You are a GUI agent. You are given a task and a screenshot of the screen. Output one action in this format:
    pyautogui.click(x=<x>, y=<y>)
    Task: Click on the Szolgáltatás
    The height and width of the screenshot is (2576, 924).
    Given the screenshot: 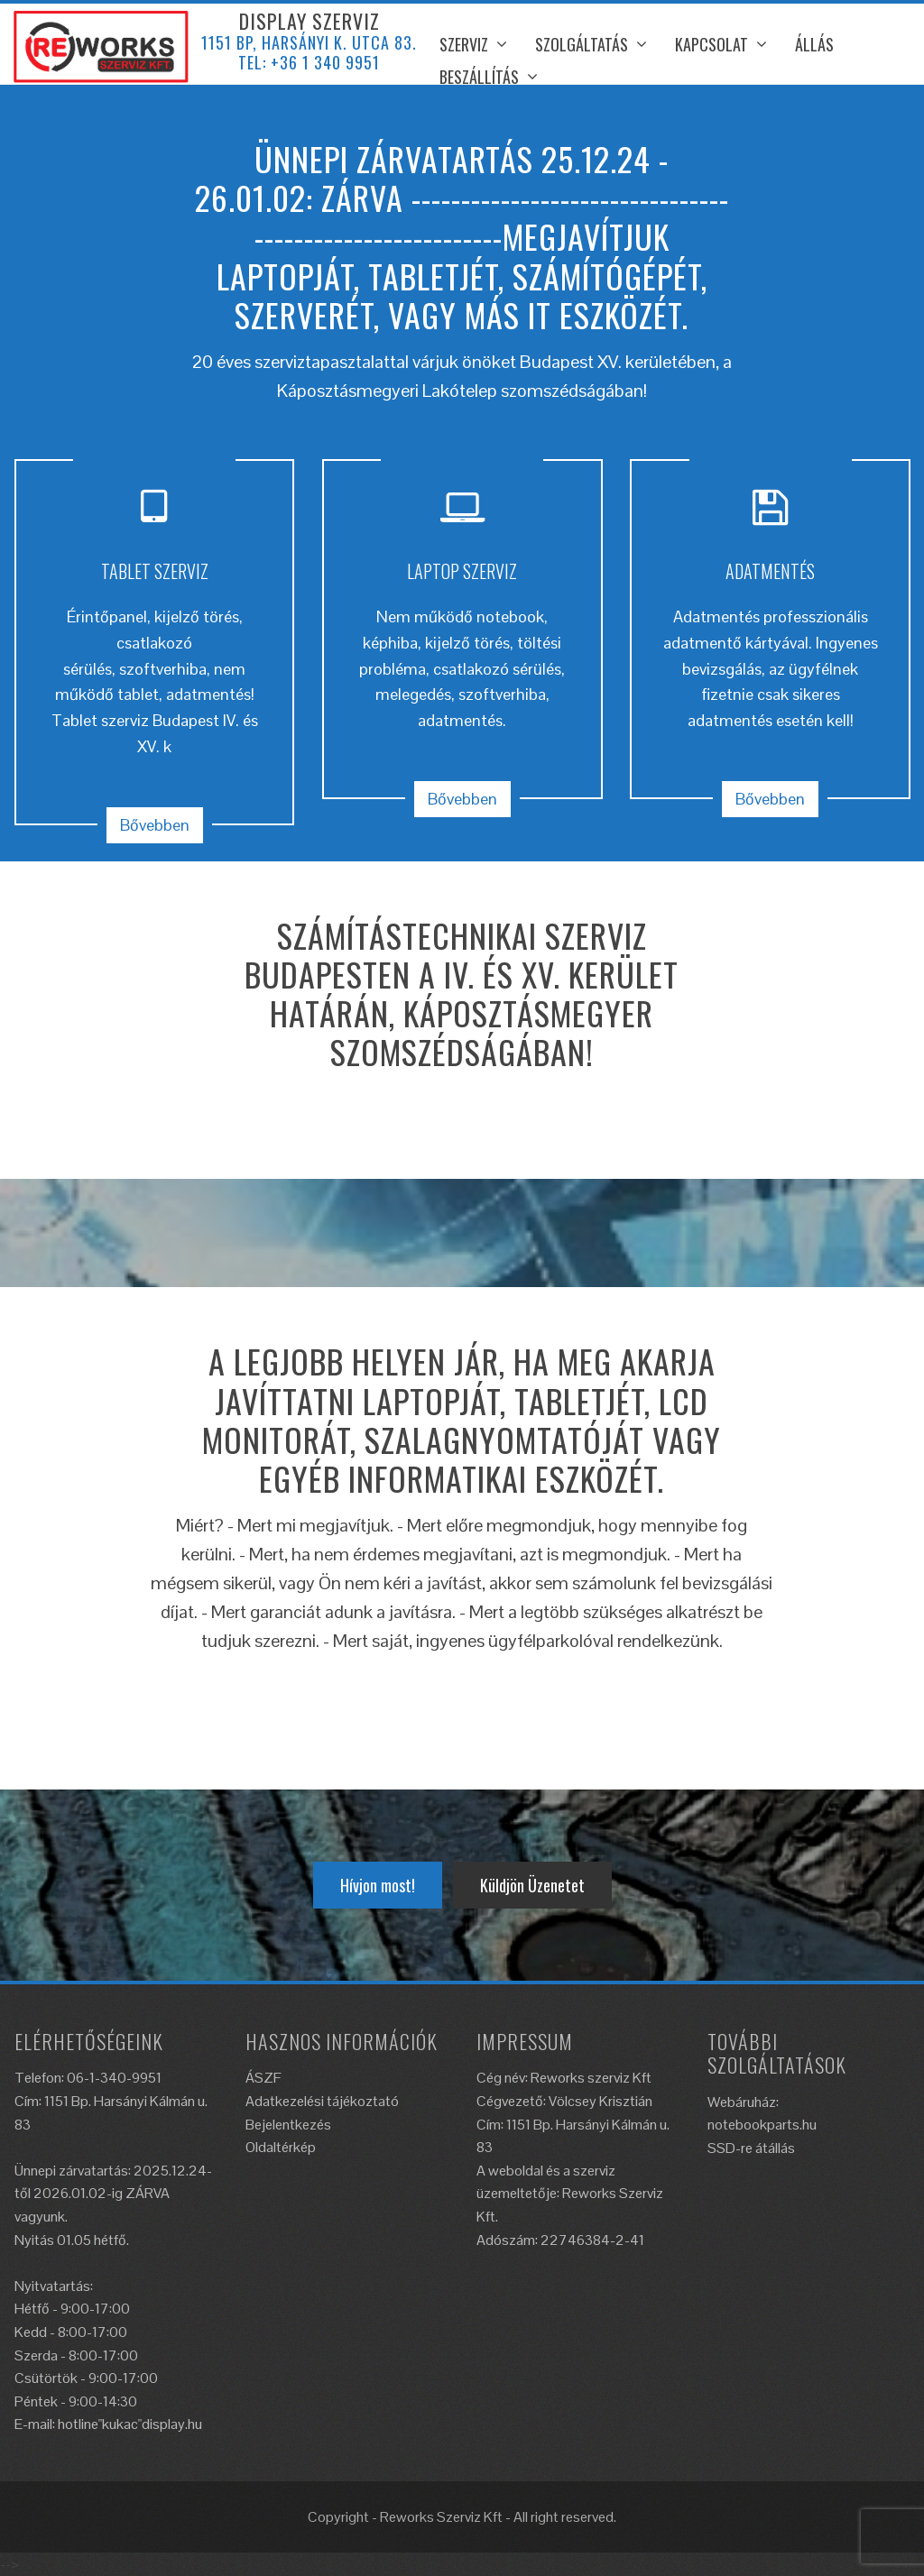 What is the action you would take?
    pyautogui.click(x=581, y=44)
    